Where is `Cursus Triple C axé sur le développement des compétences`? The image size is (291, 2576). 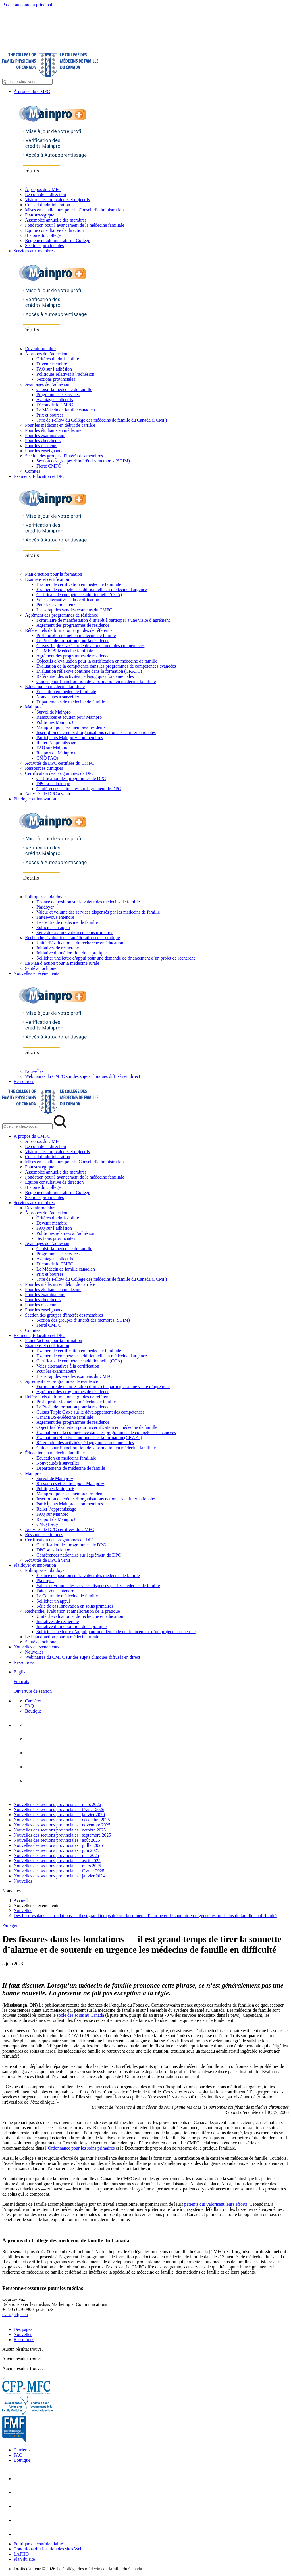 Cursus Triple C axé sur le développement des compétences is located at coordinates (90, 645).